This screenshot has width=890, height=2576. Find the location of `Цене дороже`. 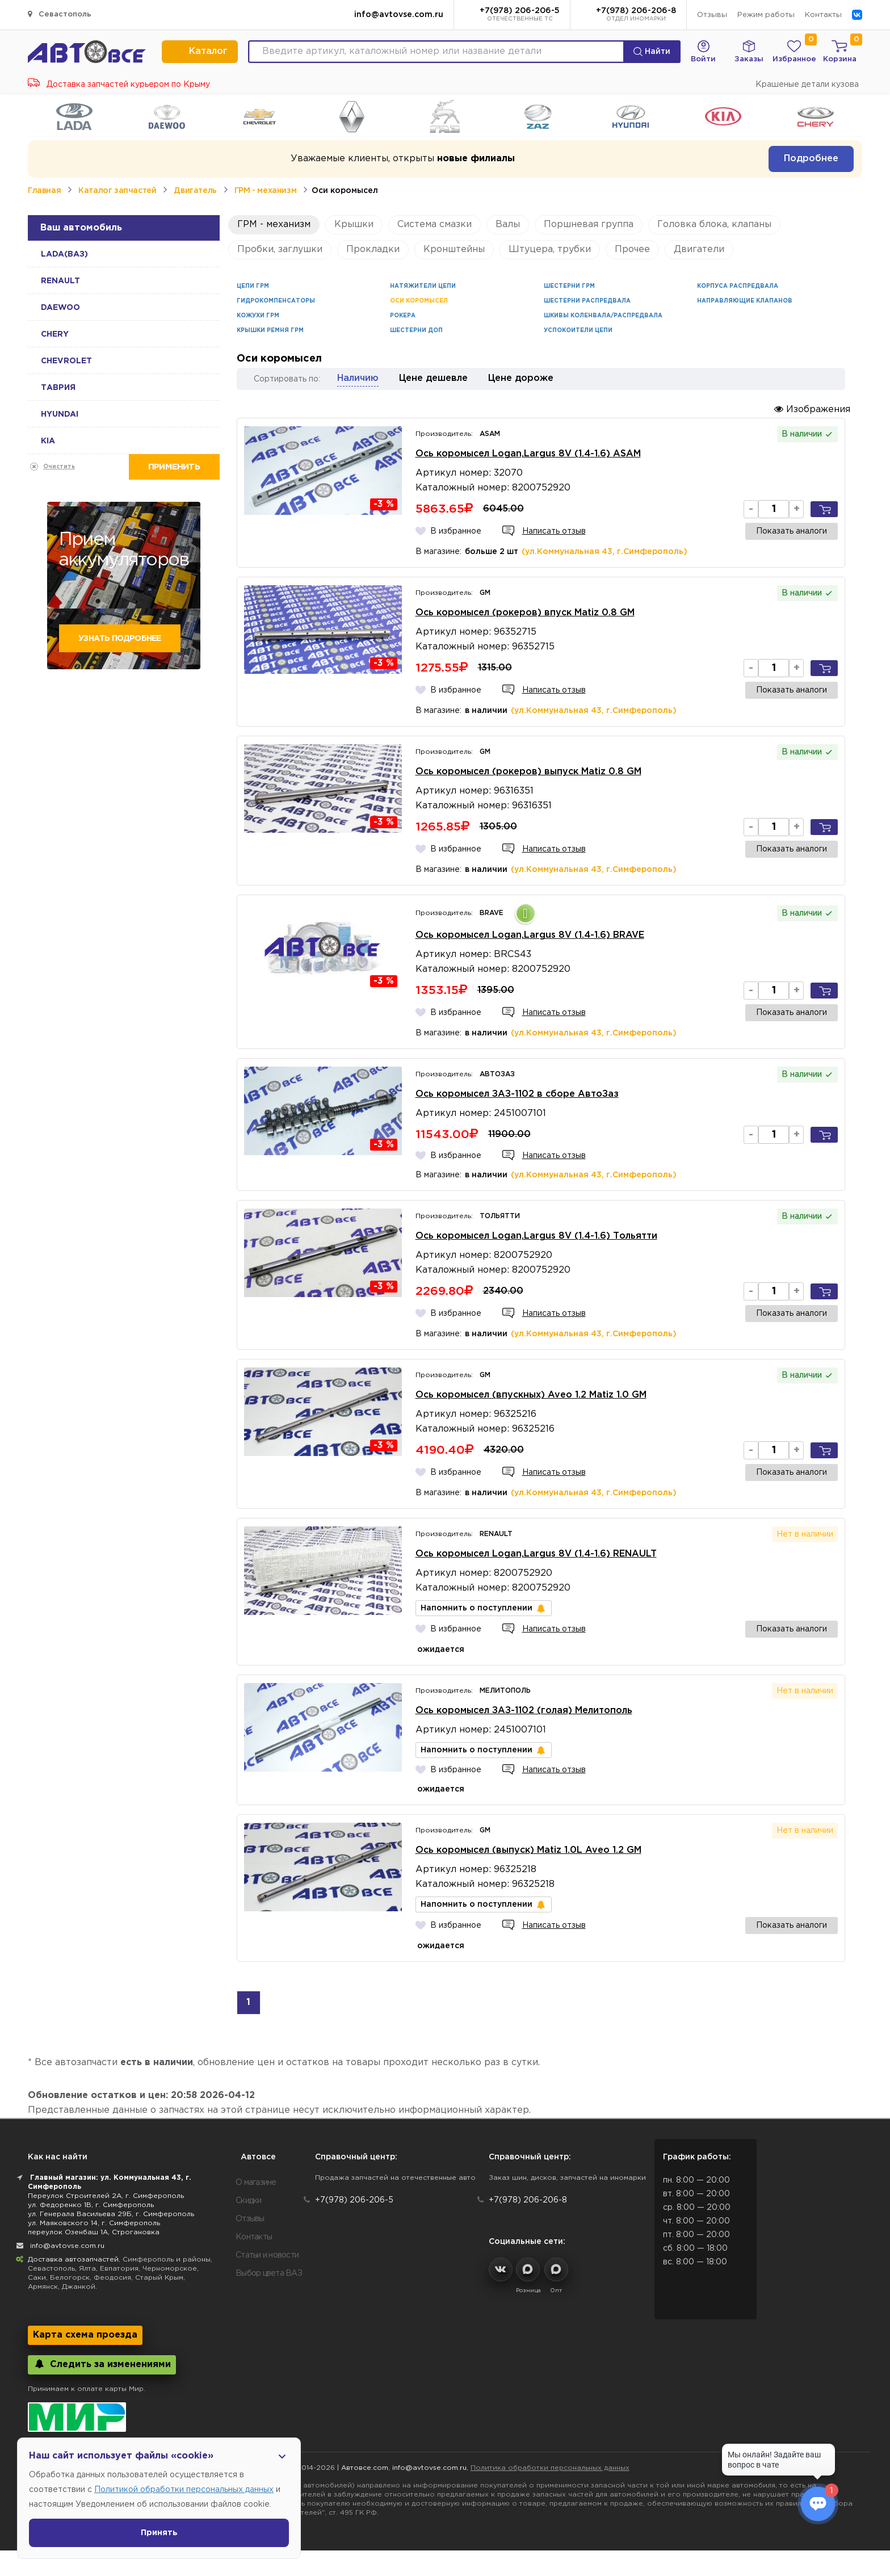

Цене дороже is located at coordinates (520, 378).